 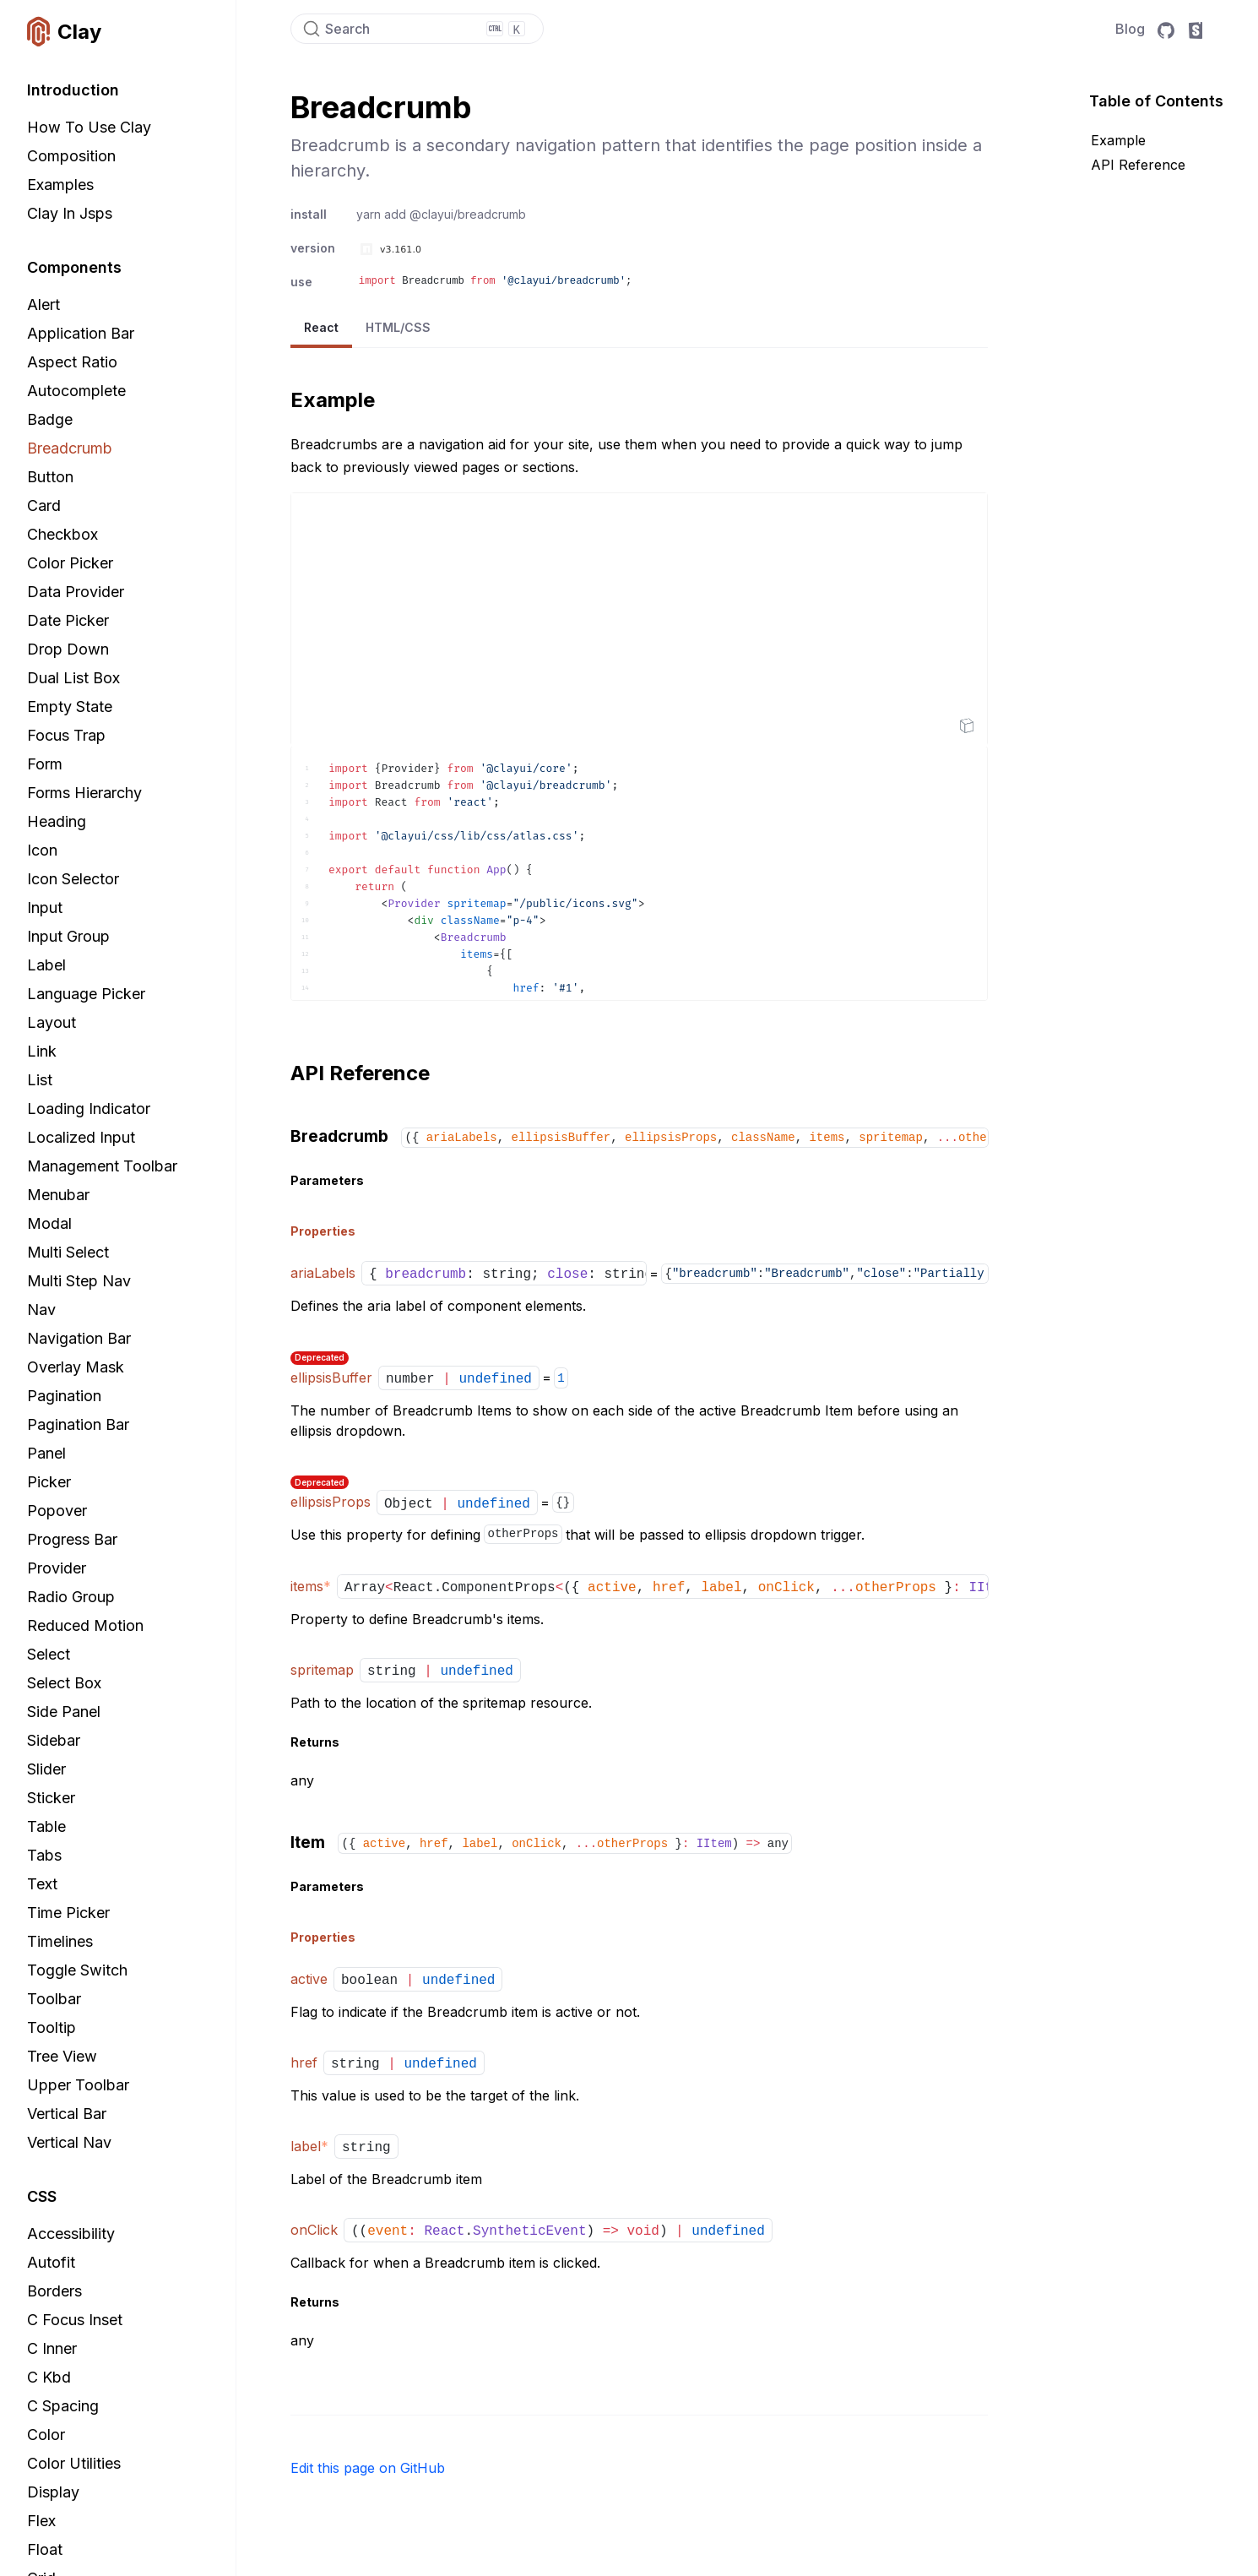 What do you see at coordinates (66, 2113) in the screenshot?
I see `Vertical Bar` at bounding box center [66, 2113].